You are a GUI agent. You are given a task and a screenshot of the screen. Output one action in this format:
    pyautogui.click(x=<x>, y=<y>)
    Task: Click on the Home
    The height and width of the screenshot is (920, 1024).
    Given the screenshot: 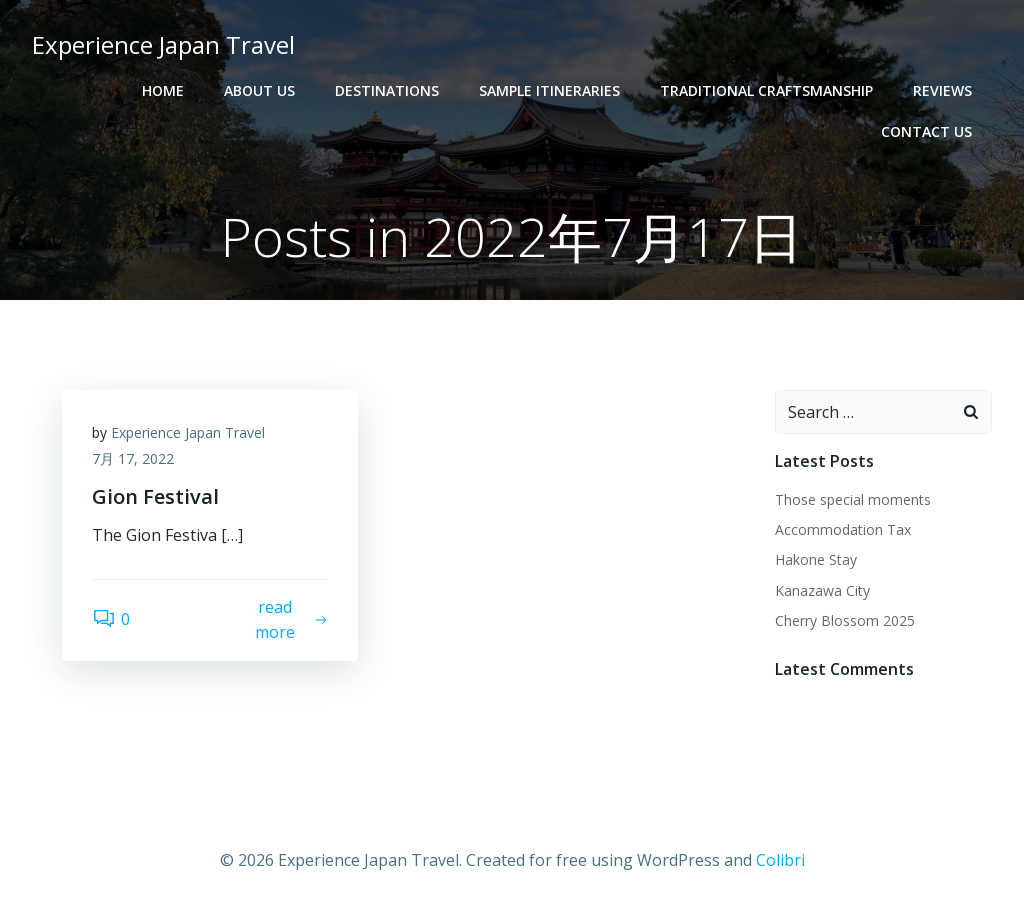 What is the action you would take?
    pyautogui.click(x=163, y=90)
    